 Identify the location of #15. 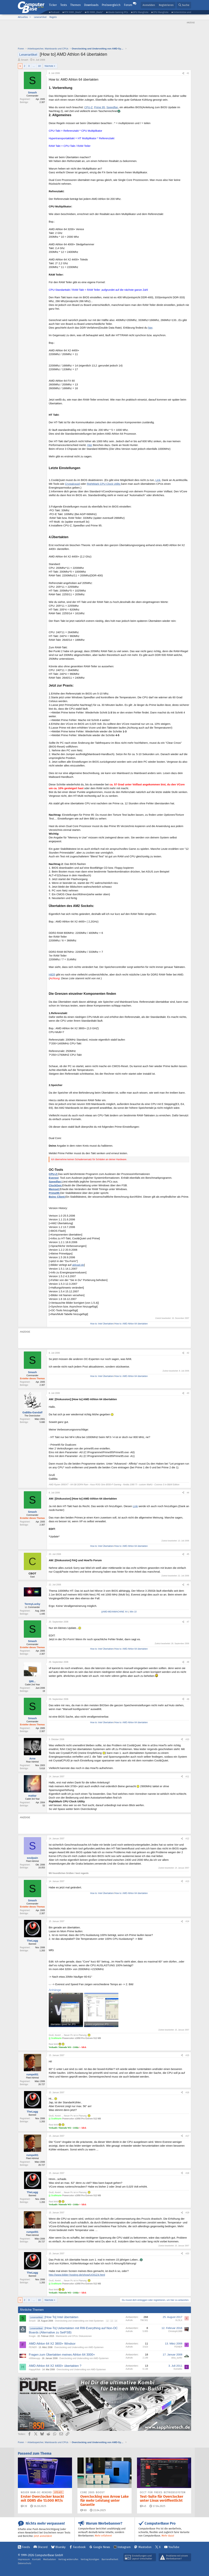
(187, 2055).